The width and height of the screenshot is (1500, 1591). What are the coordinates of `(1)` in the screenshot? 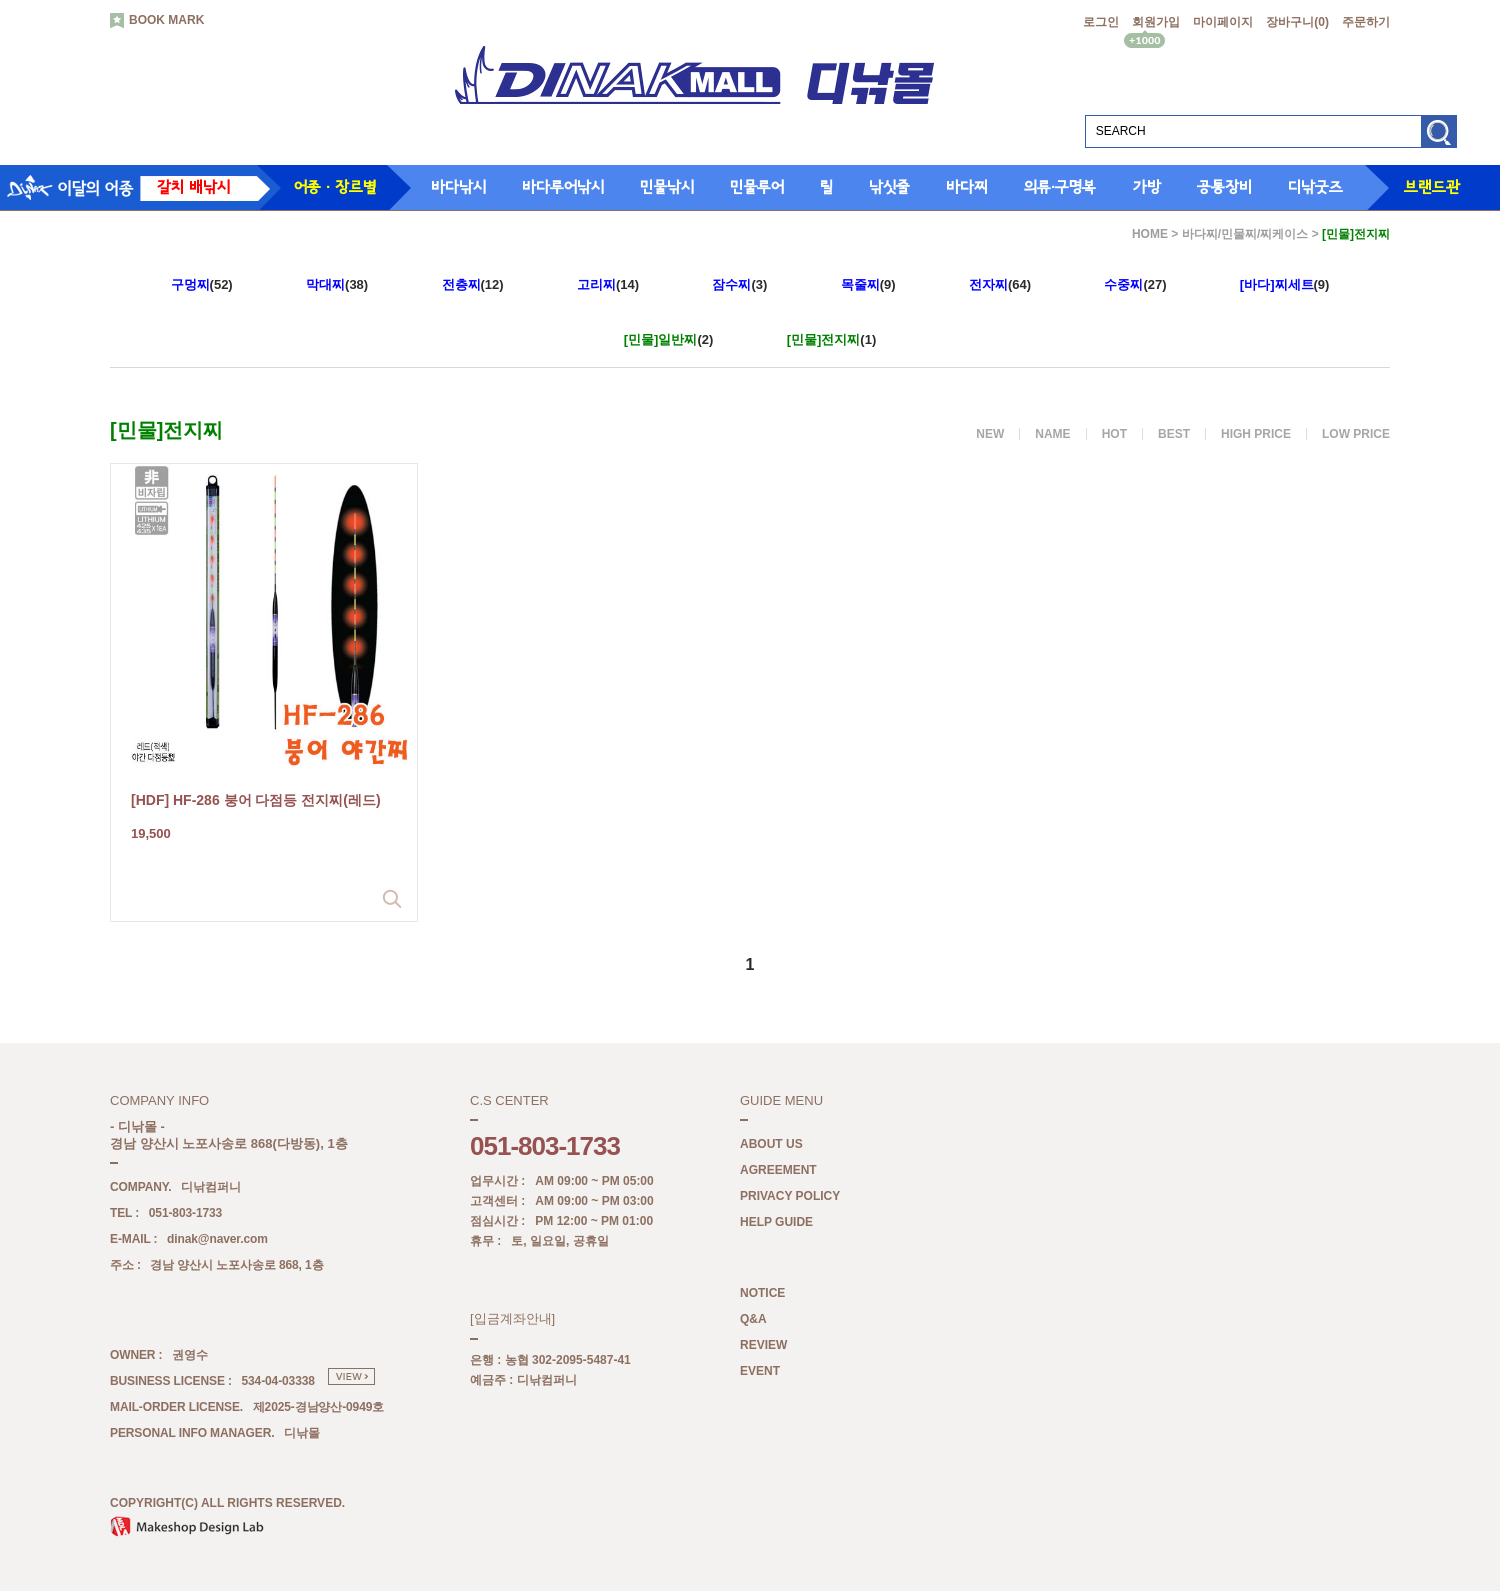 It's located at (832, 339).